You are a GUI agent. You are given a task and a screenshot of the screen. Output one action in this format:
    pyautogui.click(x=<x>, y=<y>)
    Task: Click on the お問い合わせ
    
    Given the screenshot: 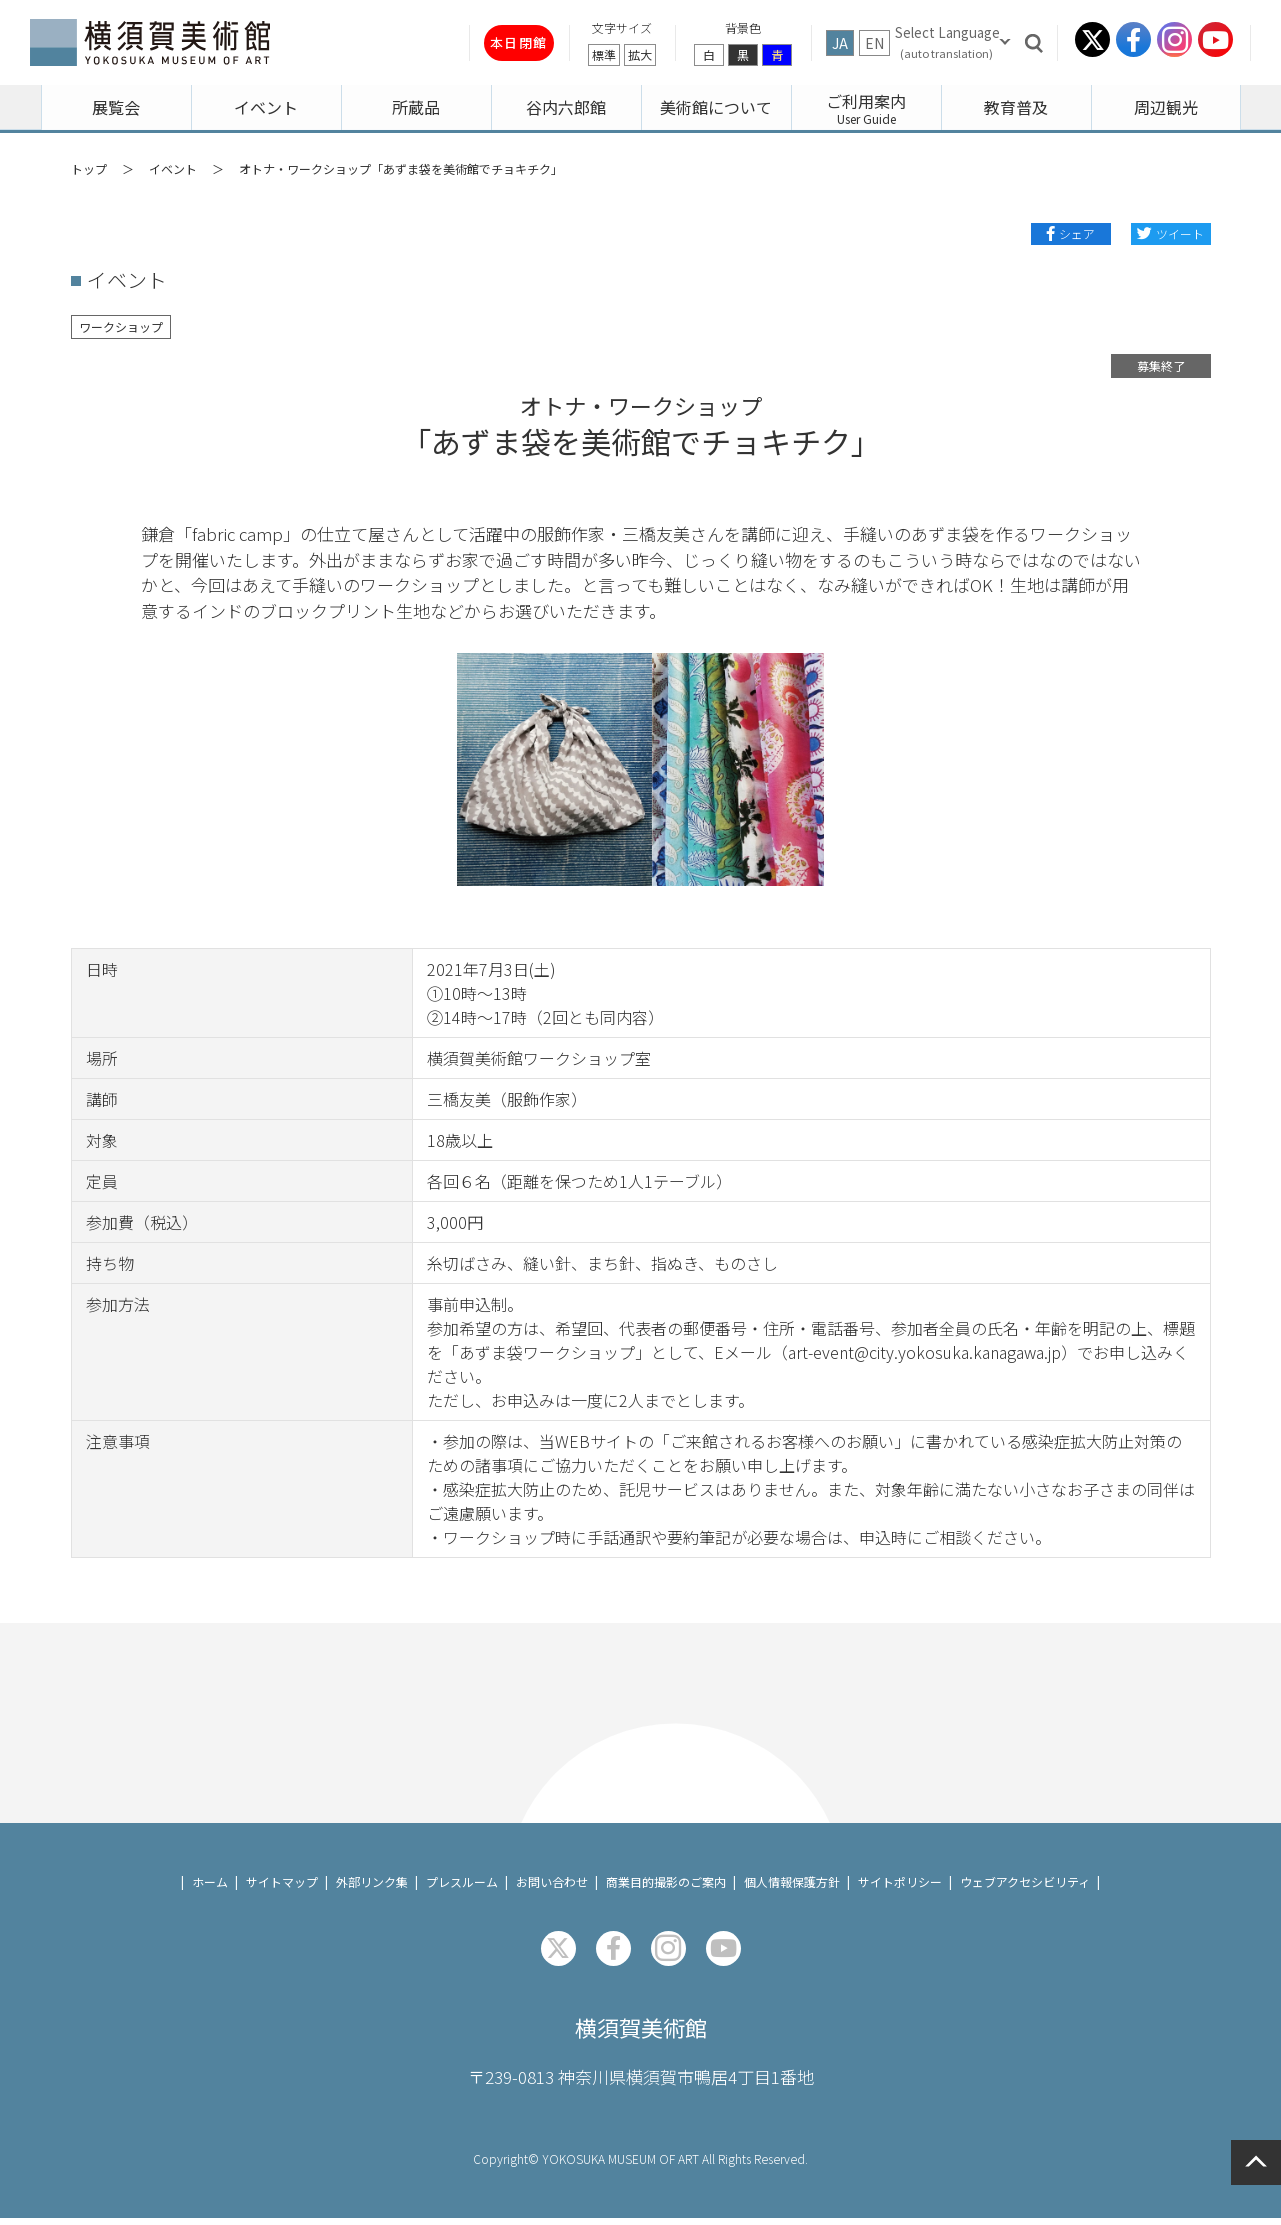 What is the action you would take?
    pyautogui.click(x=552, y=1881)
    